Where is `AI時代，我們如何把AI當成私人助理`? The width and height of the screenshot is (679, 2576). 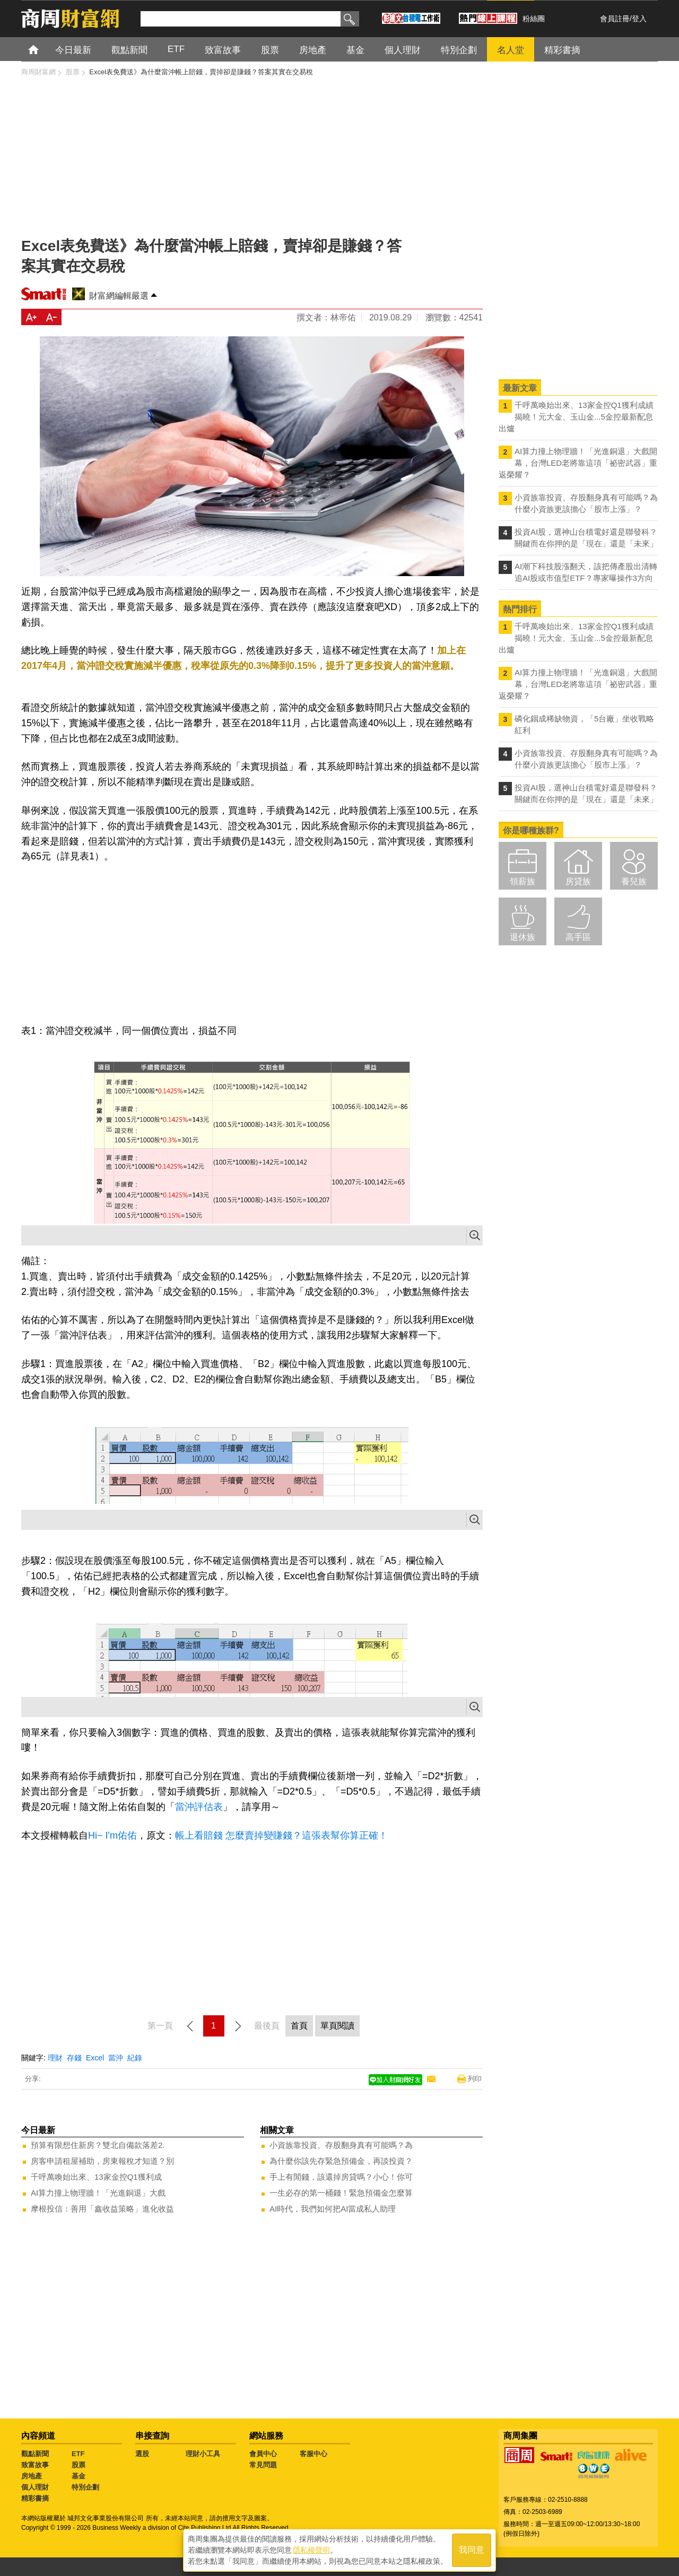
AI時代，我們如何把AI當成私人助理 is located at coordinates (332, 2208).